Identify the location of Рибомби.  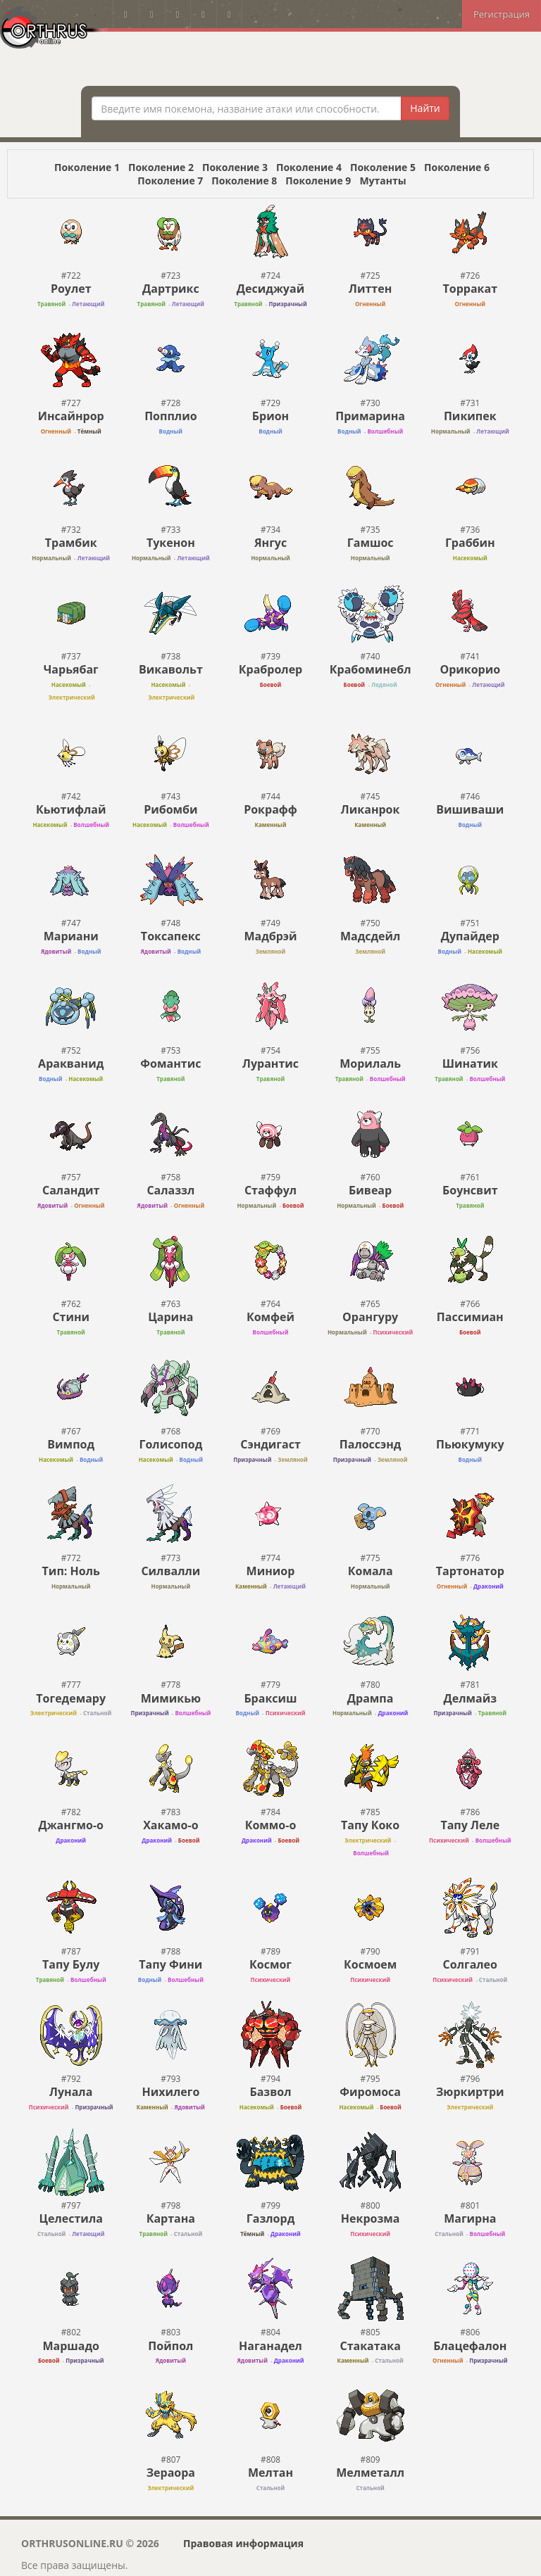
(170, 809).